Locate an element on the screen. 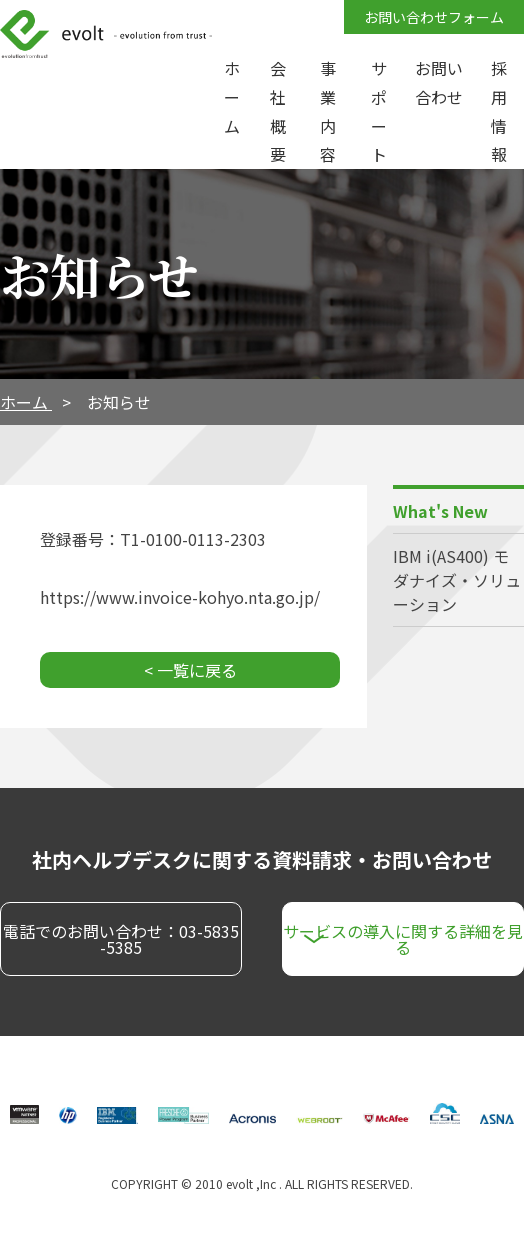 Image resolution: width=524 pixels, height=1248 pixels. < 一覧に戻る is located at coordinates (190, 670).